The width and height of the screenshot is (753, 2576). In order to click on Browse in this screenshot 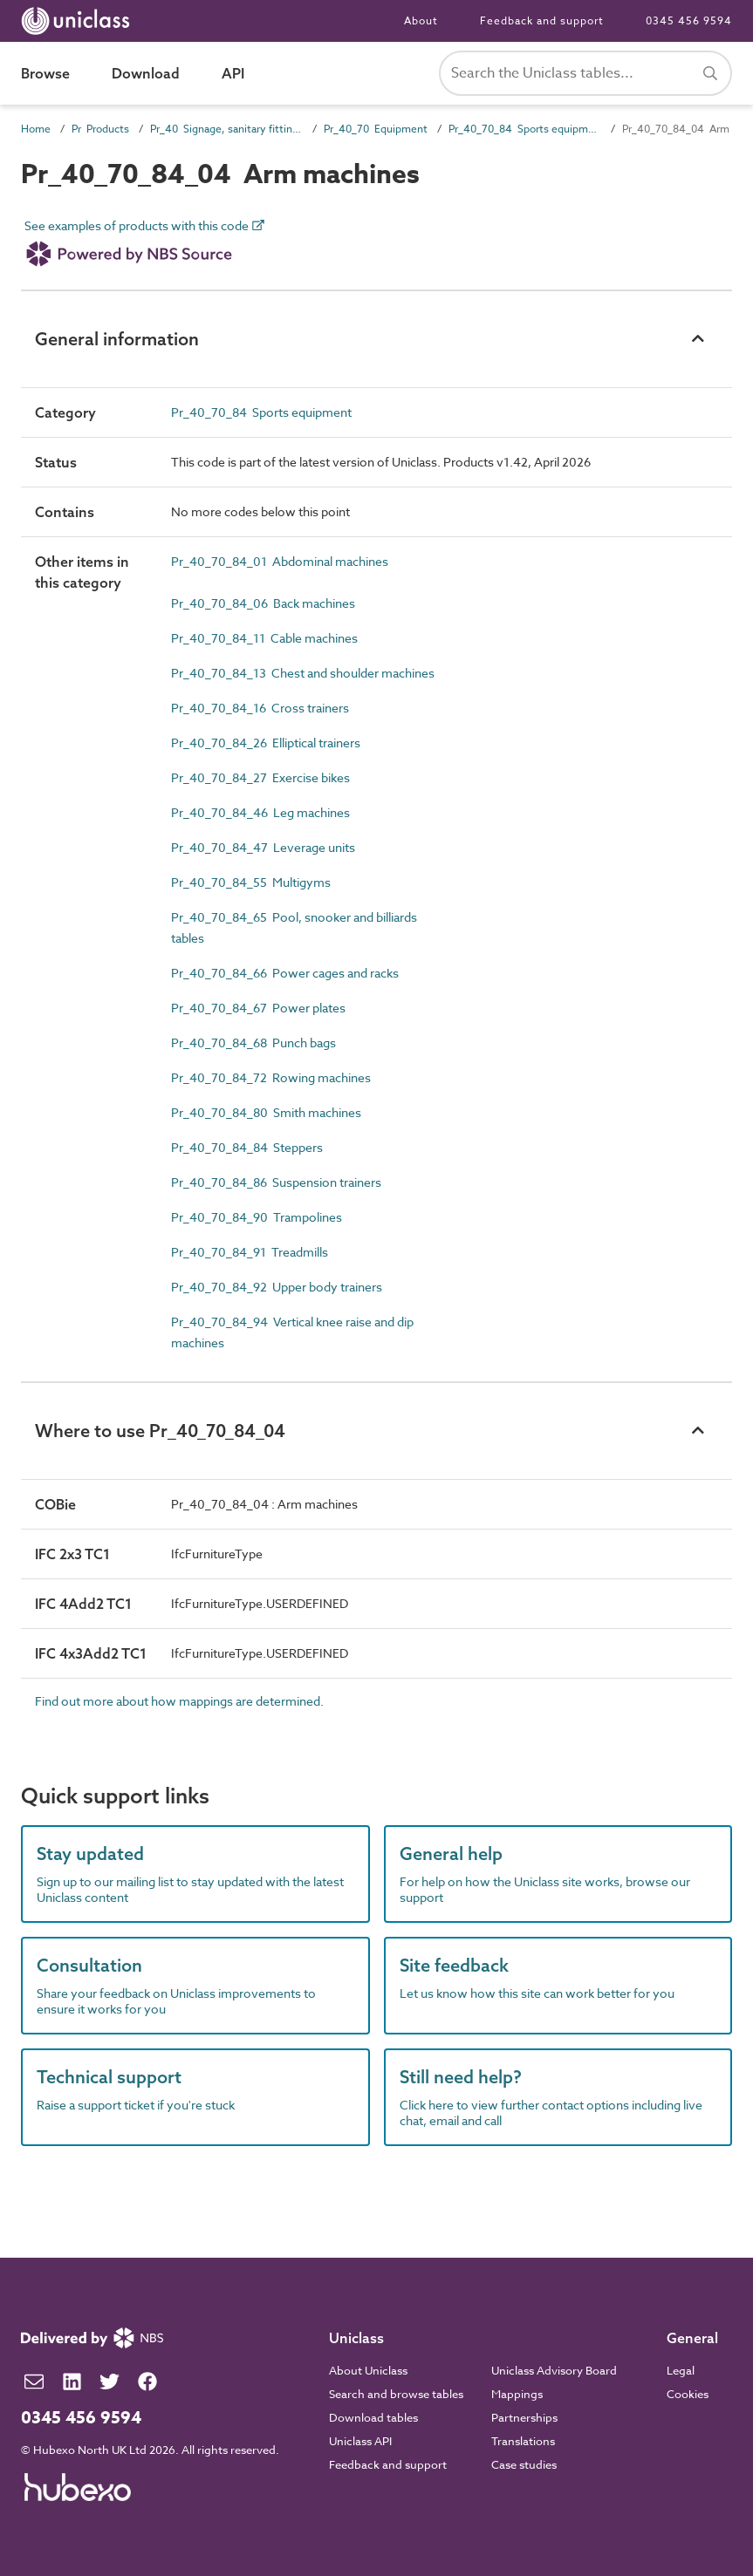, I will do `click(45, 73)`.